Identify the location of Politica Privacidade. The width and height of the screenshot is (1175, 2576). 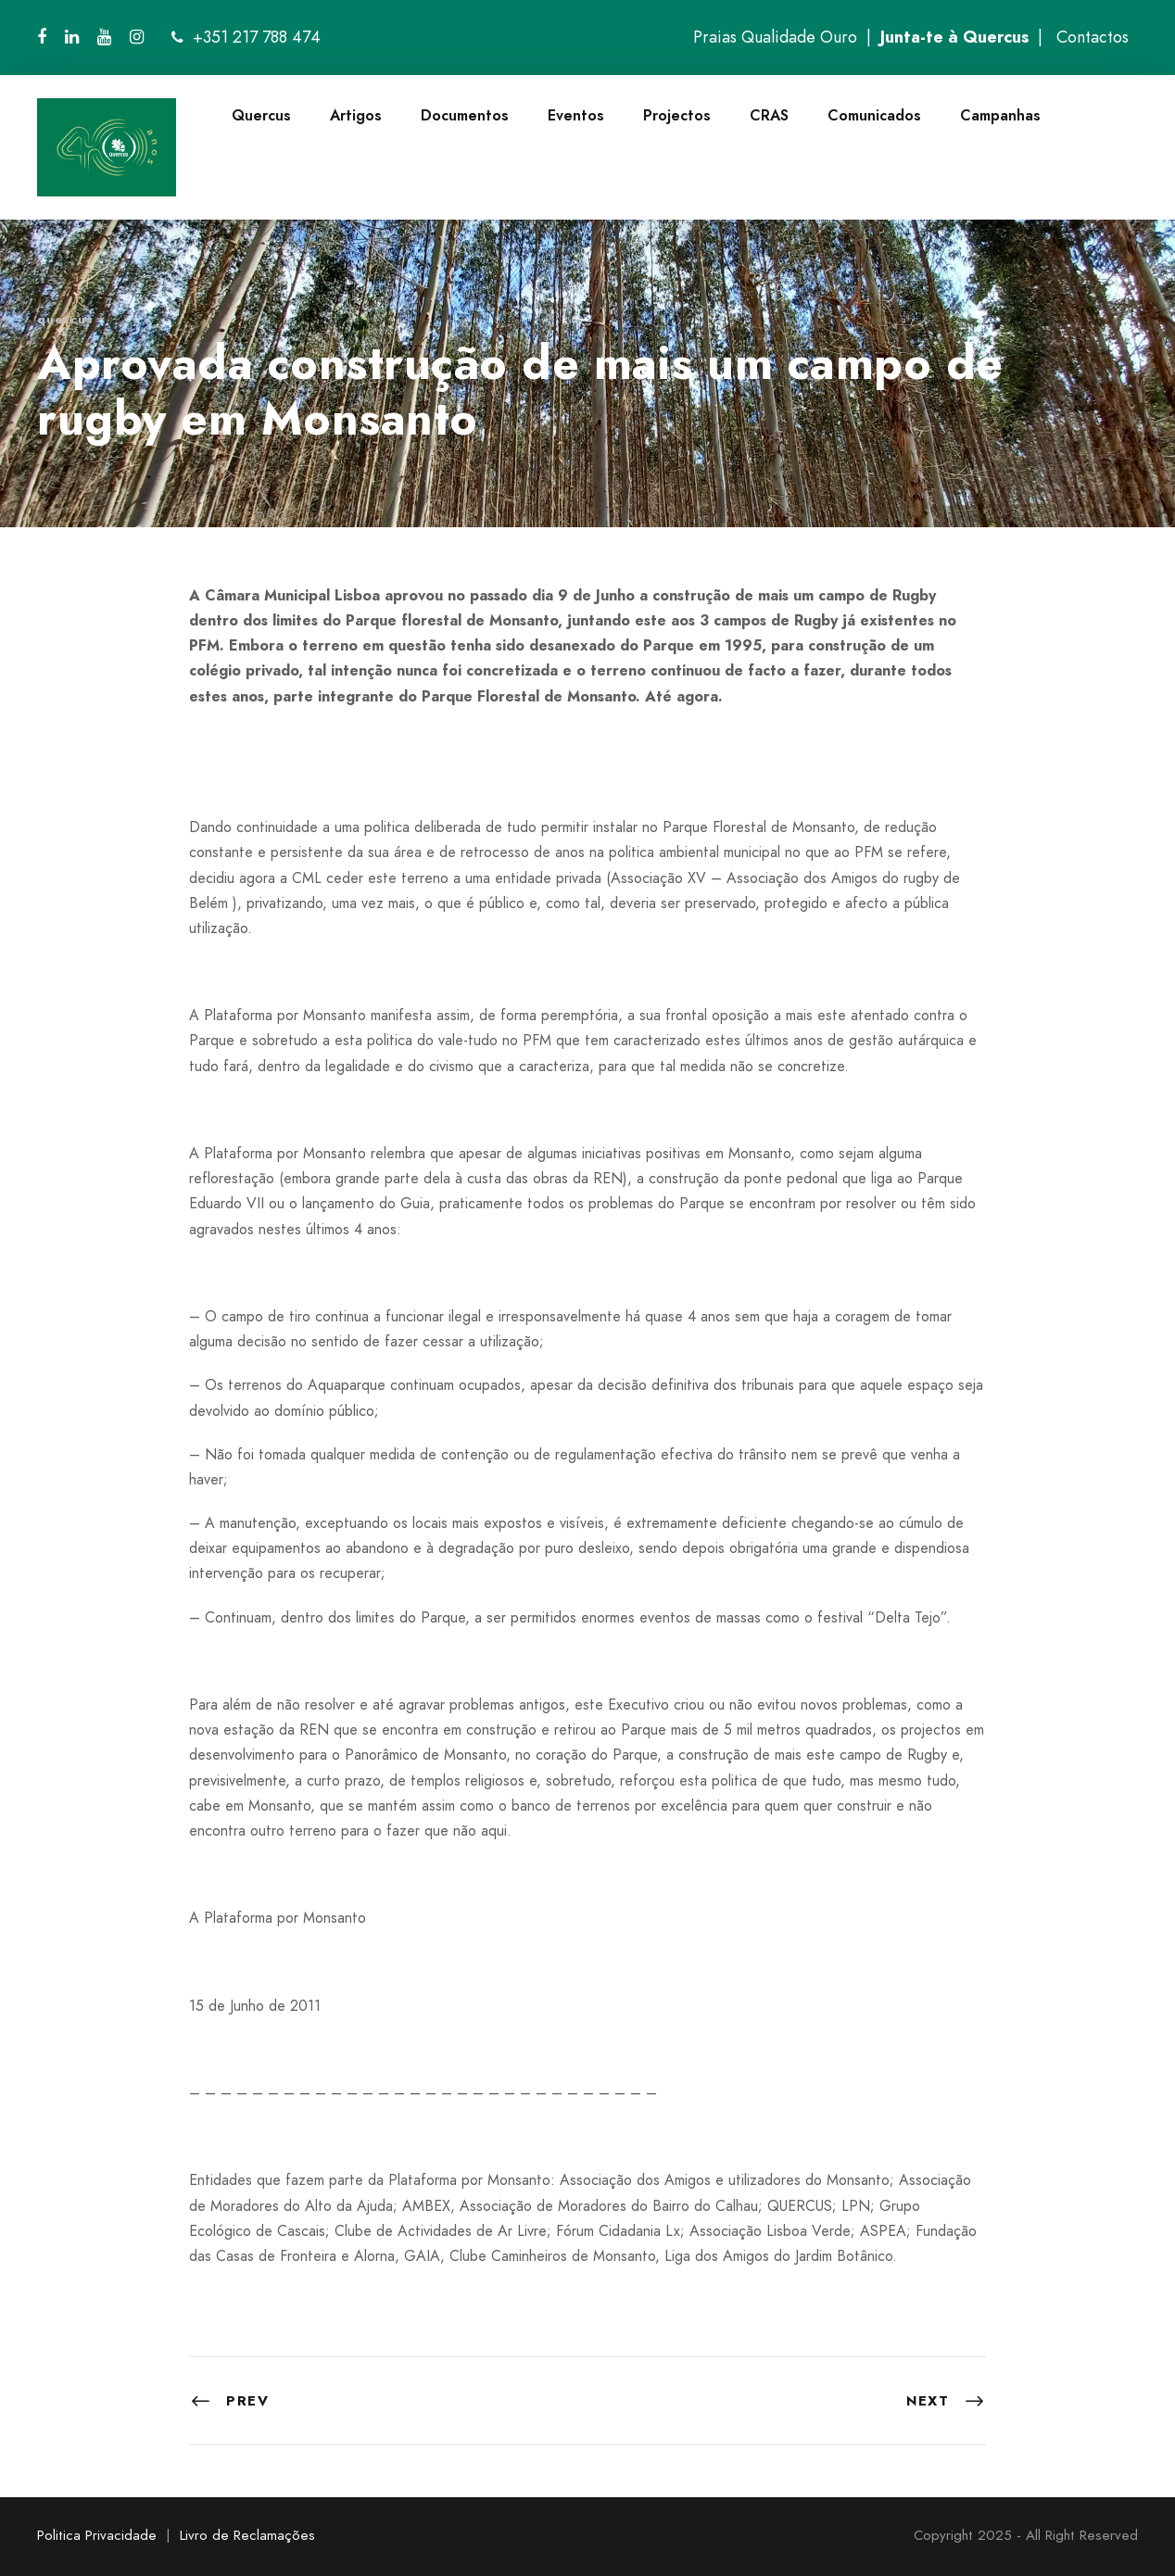
(97, 2535).